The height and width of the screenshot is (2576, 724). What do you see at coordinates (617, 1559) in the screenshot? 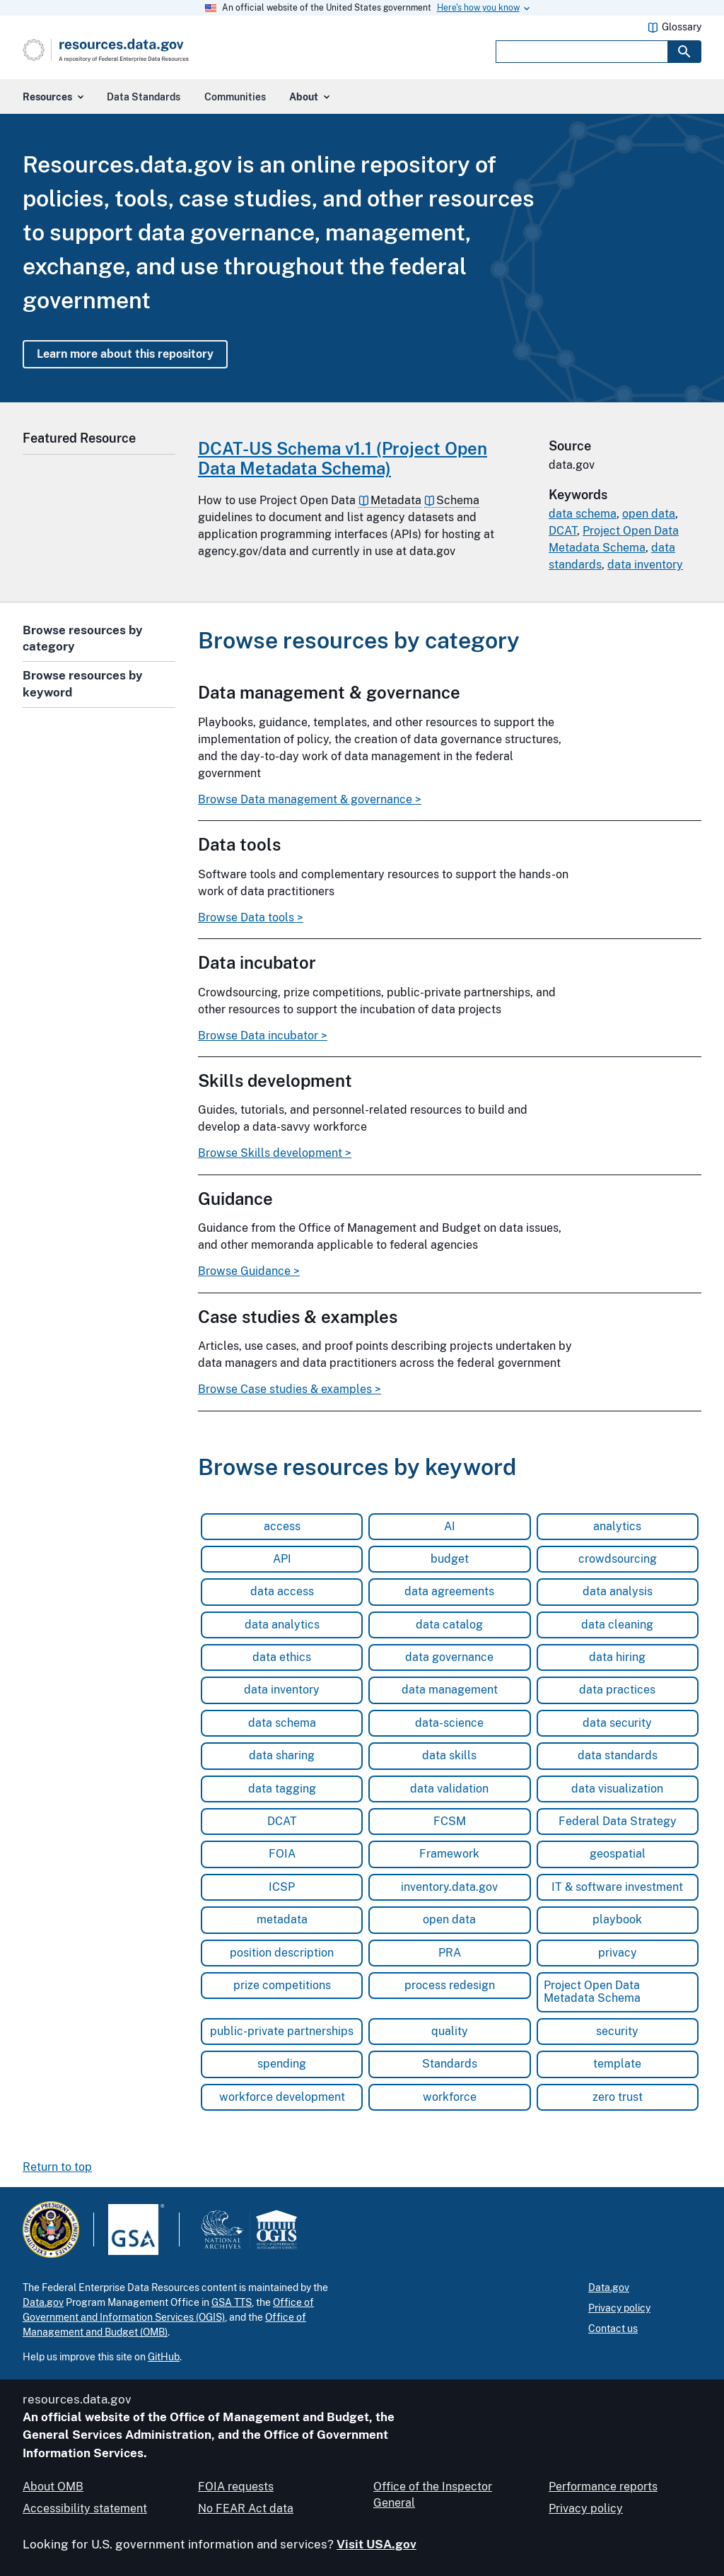
I see `crowdsourcing` at bounding box center [617, 1559].